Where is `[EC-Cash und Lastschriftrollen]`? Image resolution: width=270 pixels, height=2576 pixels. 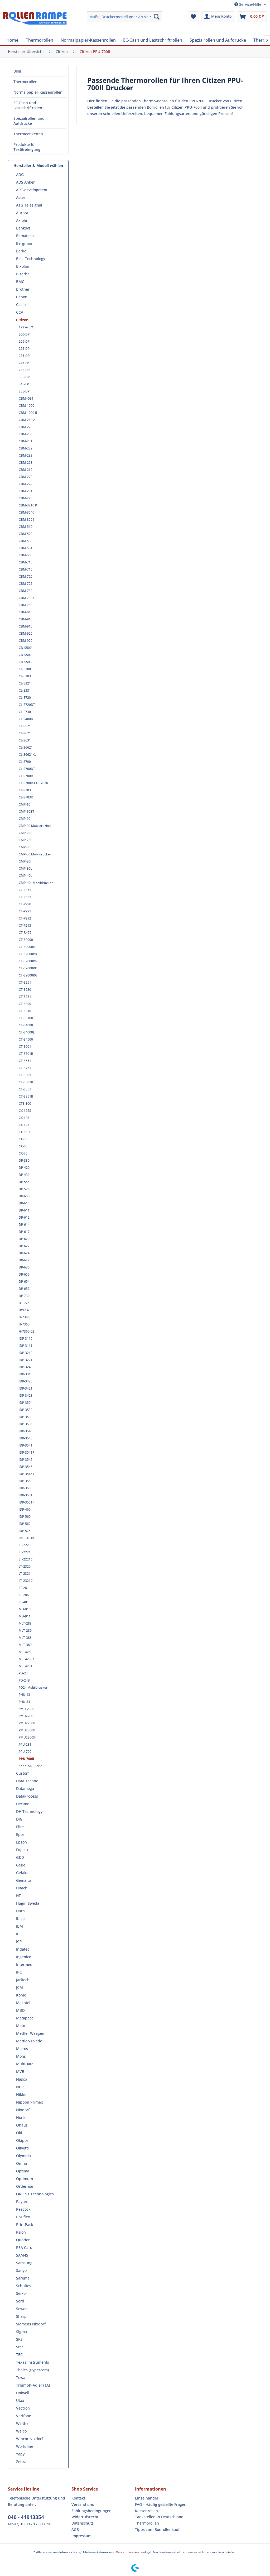 [EC-Cash und Lastschriftrollen] is located at coordinates (152, 40).